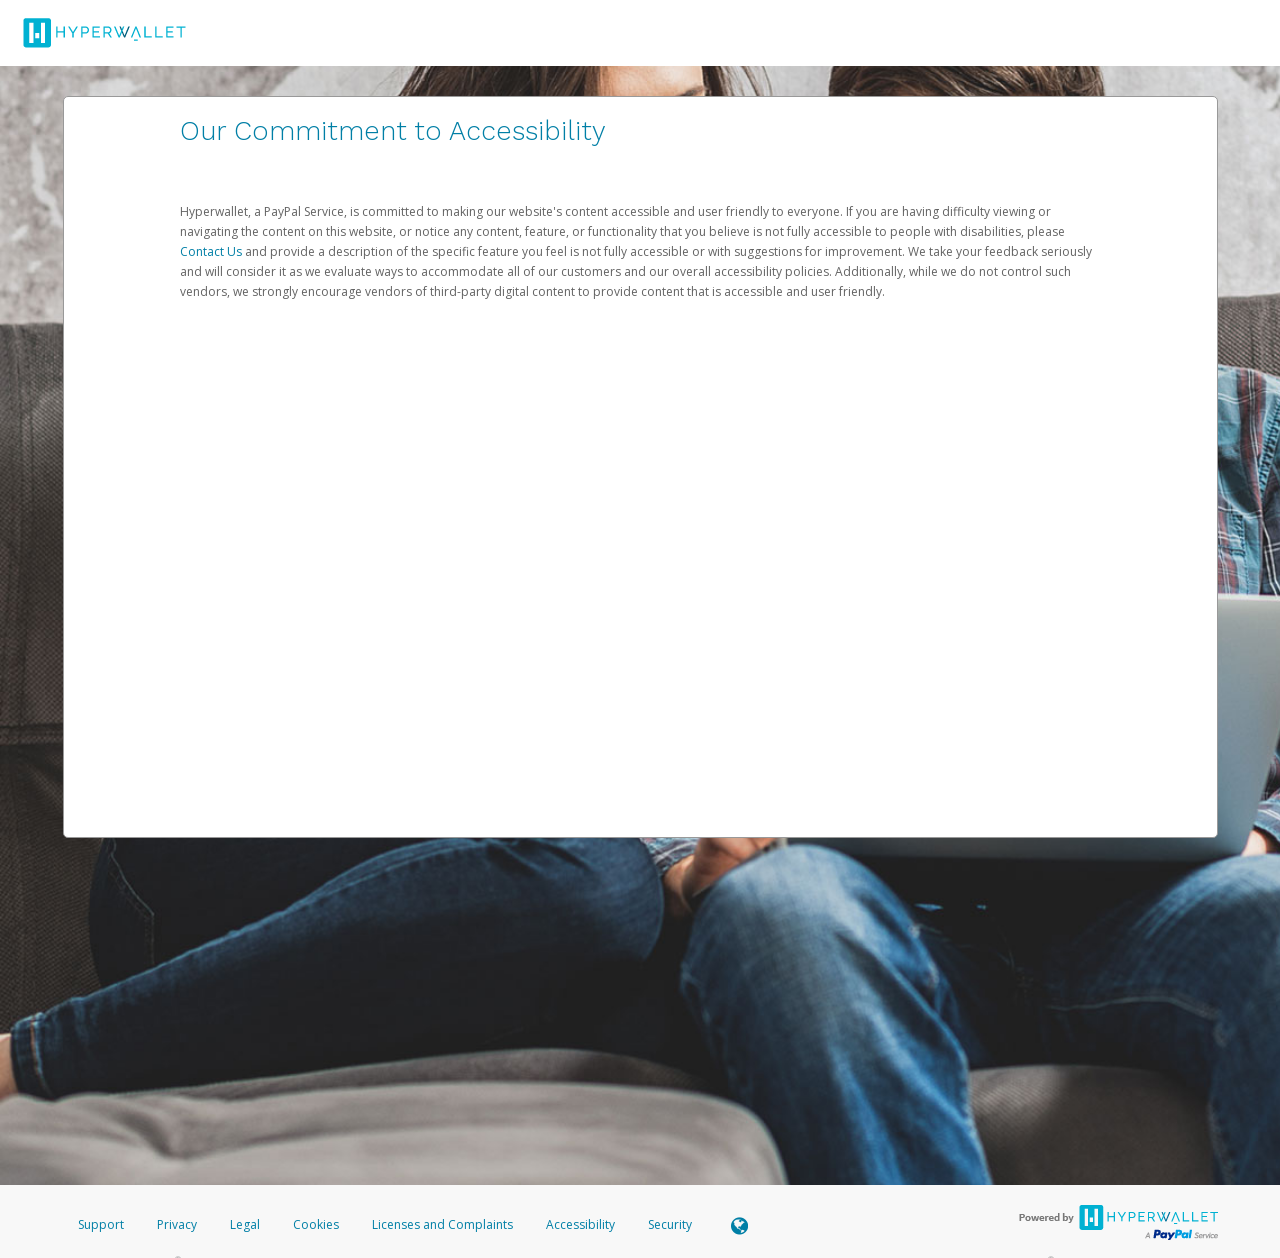 This screenshot has height=1258, width=1280. Describe the element at coordinates (101, 1224) in the screenshot. I see `Support` at that location.